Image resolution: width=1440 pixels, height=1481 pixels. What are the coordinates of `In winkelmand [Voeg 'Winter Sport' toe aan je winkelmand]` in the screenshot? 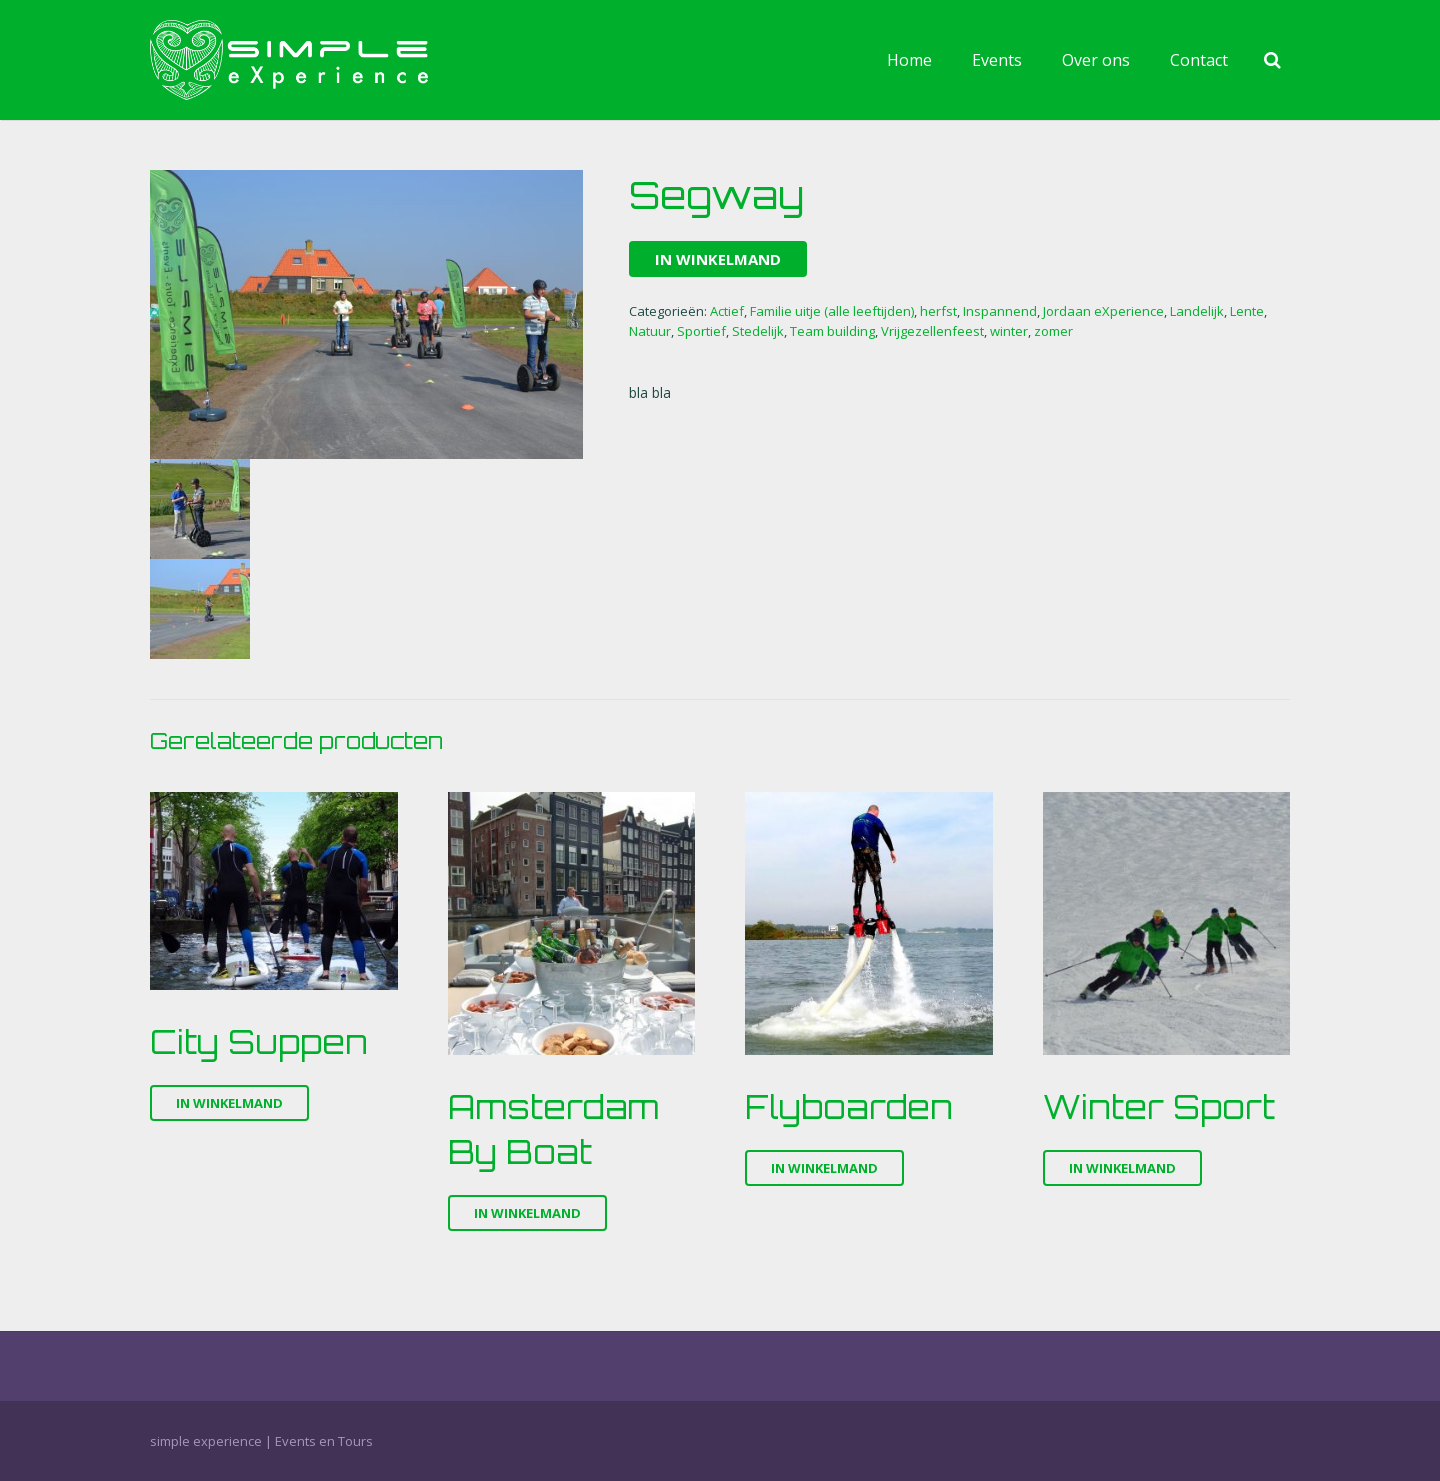 It's located at (1122, 1168).